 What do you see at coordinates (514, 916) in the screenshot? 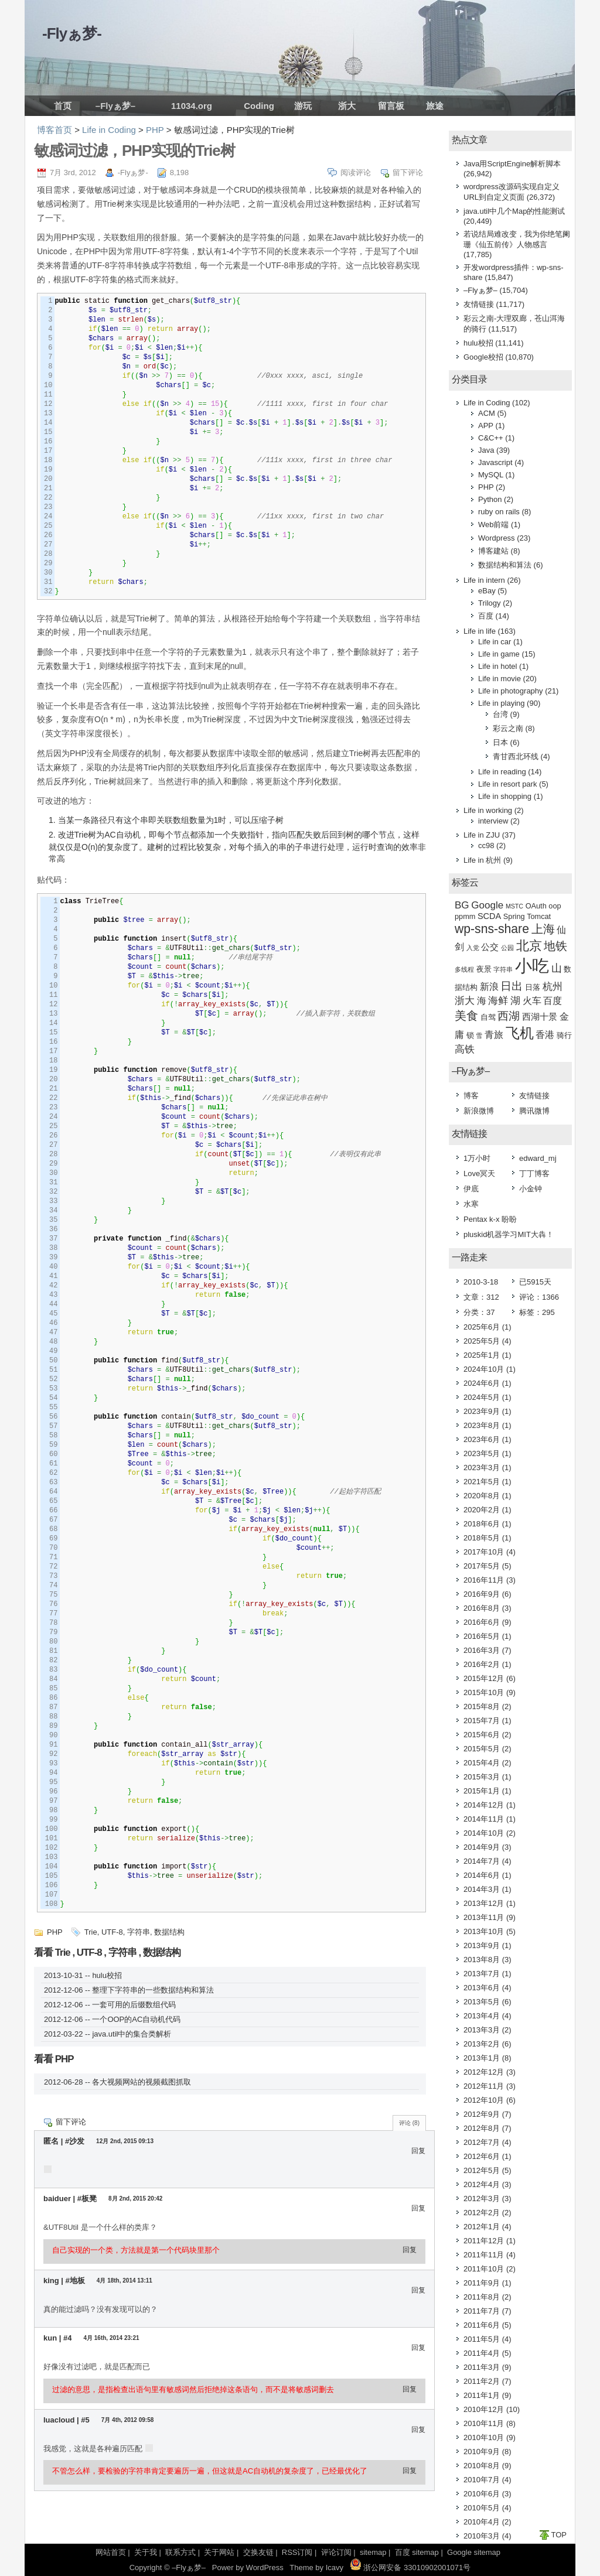
I see `Spring` at bounding box center [514, 916].